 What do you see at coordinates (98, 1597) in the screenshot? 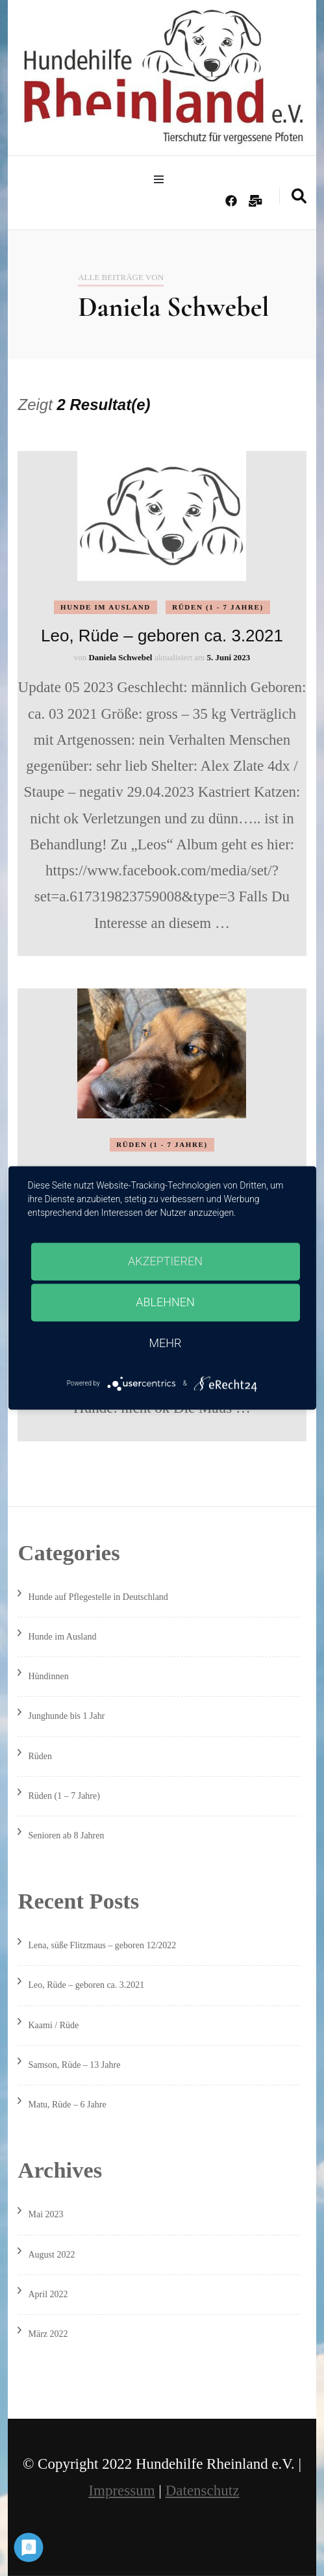
I see `Hunde auf Pflegestelle in Deutschland` at bounding box center [98, 1597].